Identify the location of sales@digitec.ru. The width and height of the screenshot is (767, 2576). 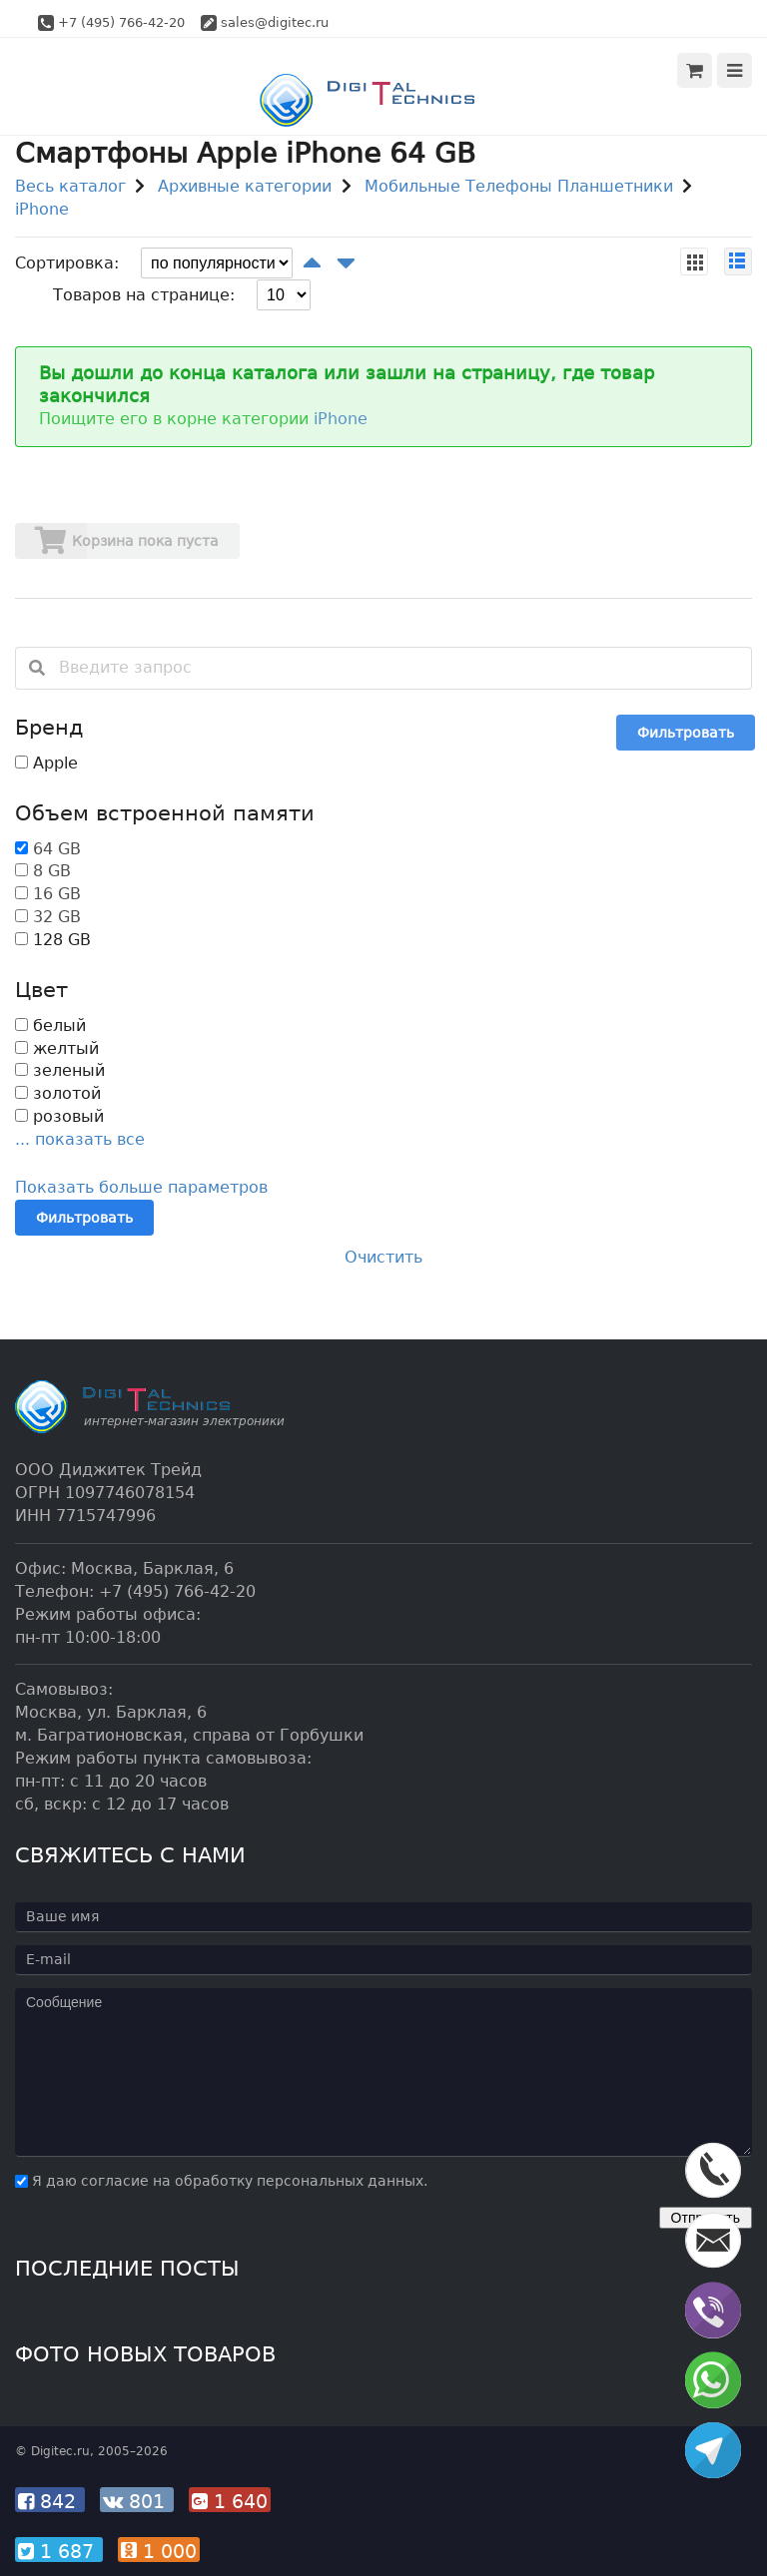
(275, 22).